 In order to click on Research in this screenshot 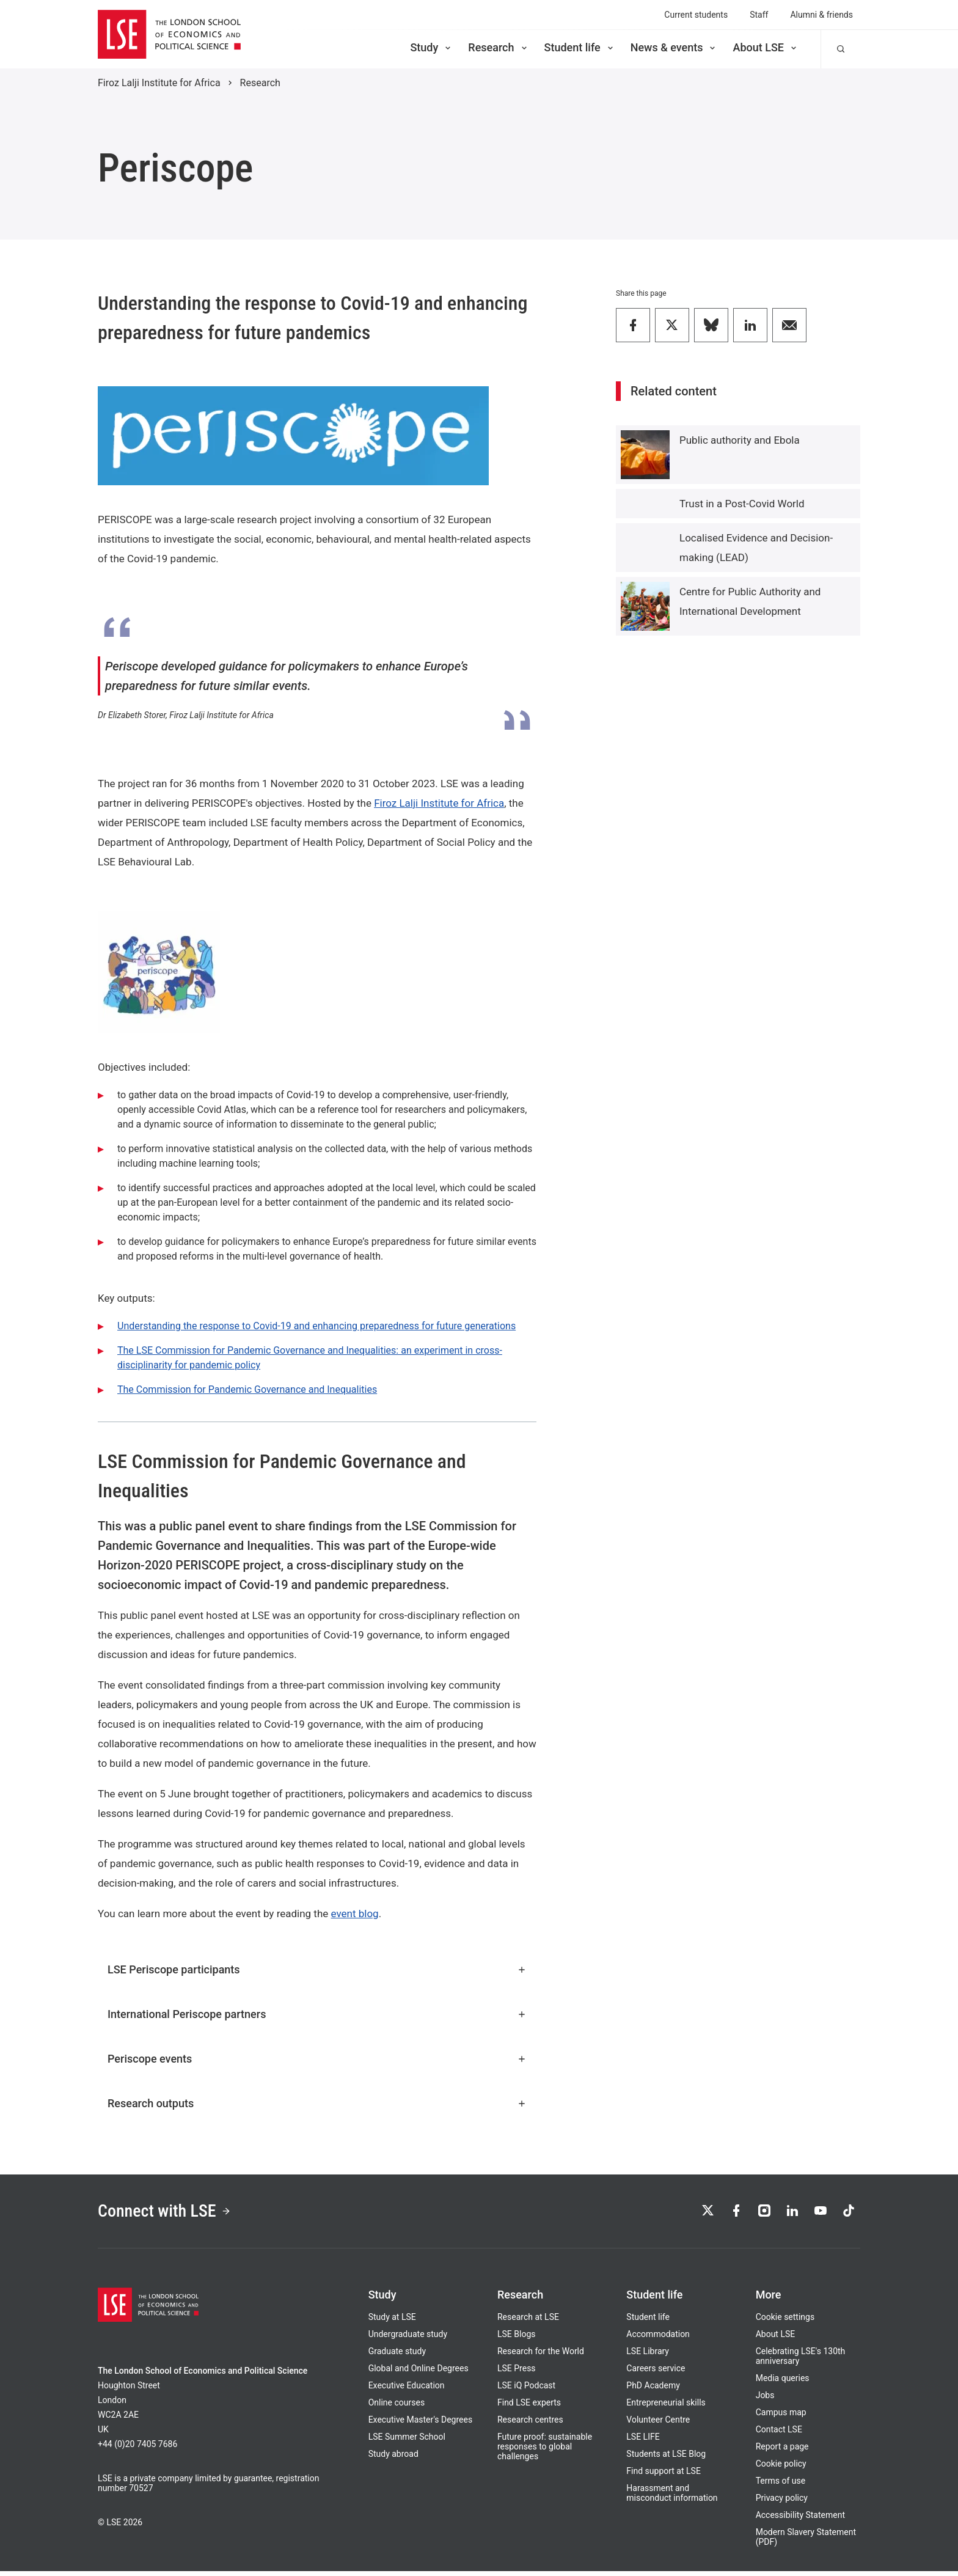, I will do `click(498, 47)`.